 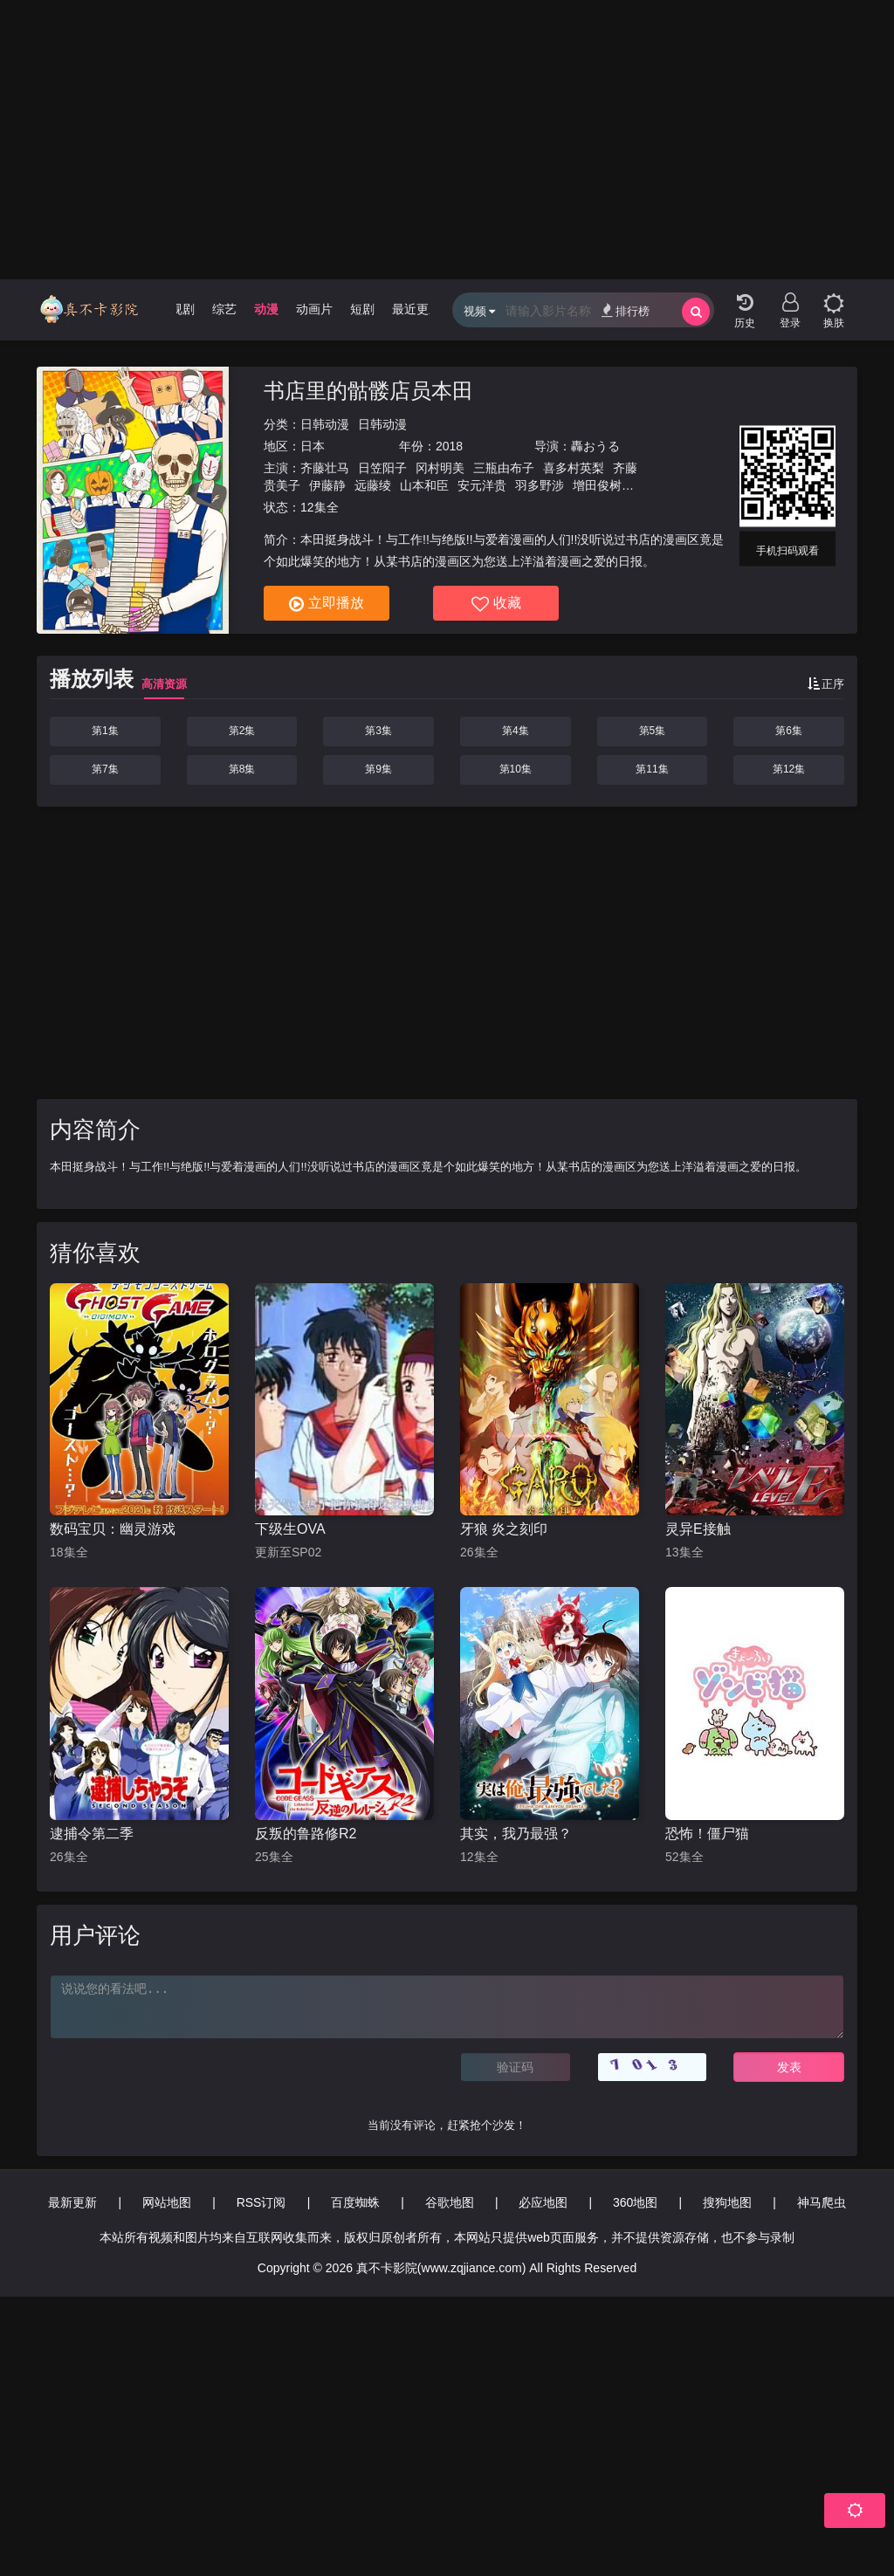 What do you see at coordinates (626, 310) in the screenshot?
I see `排行榜` at bounding box center [626, 310].